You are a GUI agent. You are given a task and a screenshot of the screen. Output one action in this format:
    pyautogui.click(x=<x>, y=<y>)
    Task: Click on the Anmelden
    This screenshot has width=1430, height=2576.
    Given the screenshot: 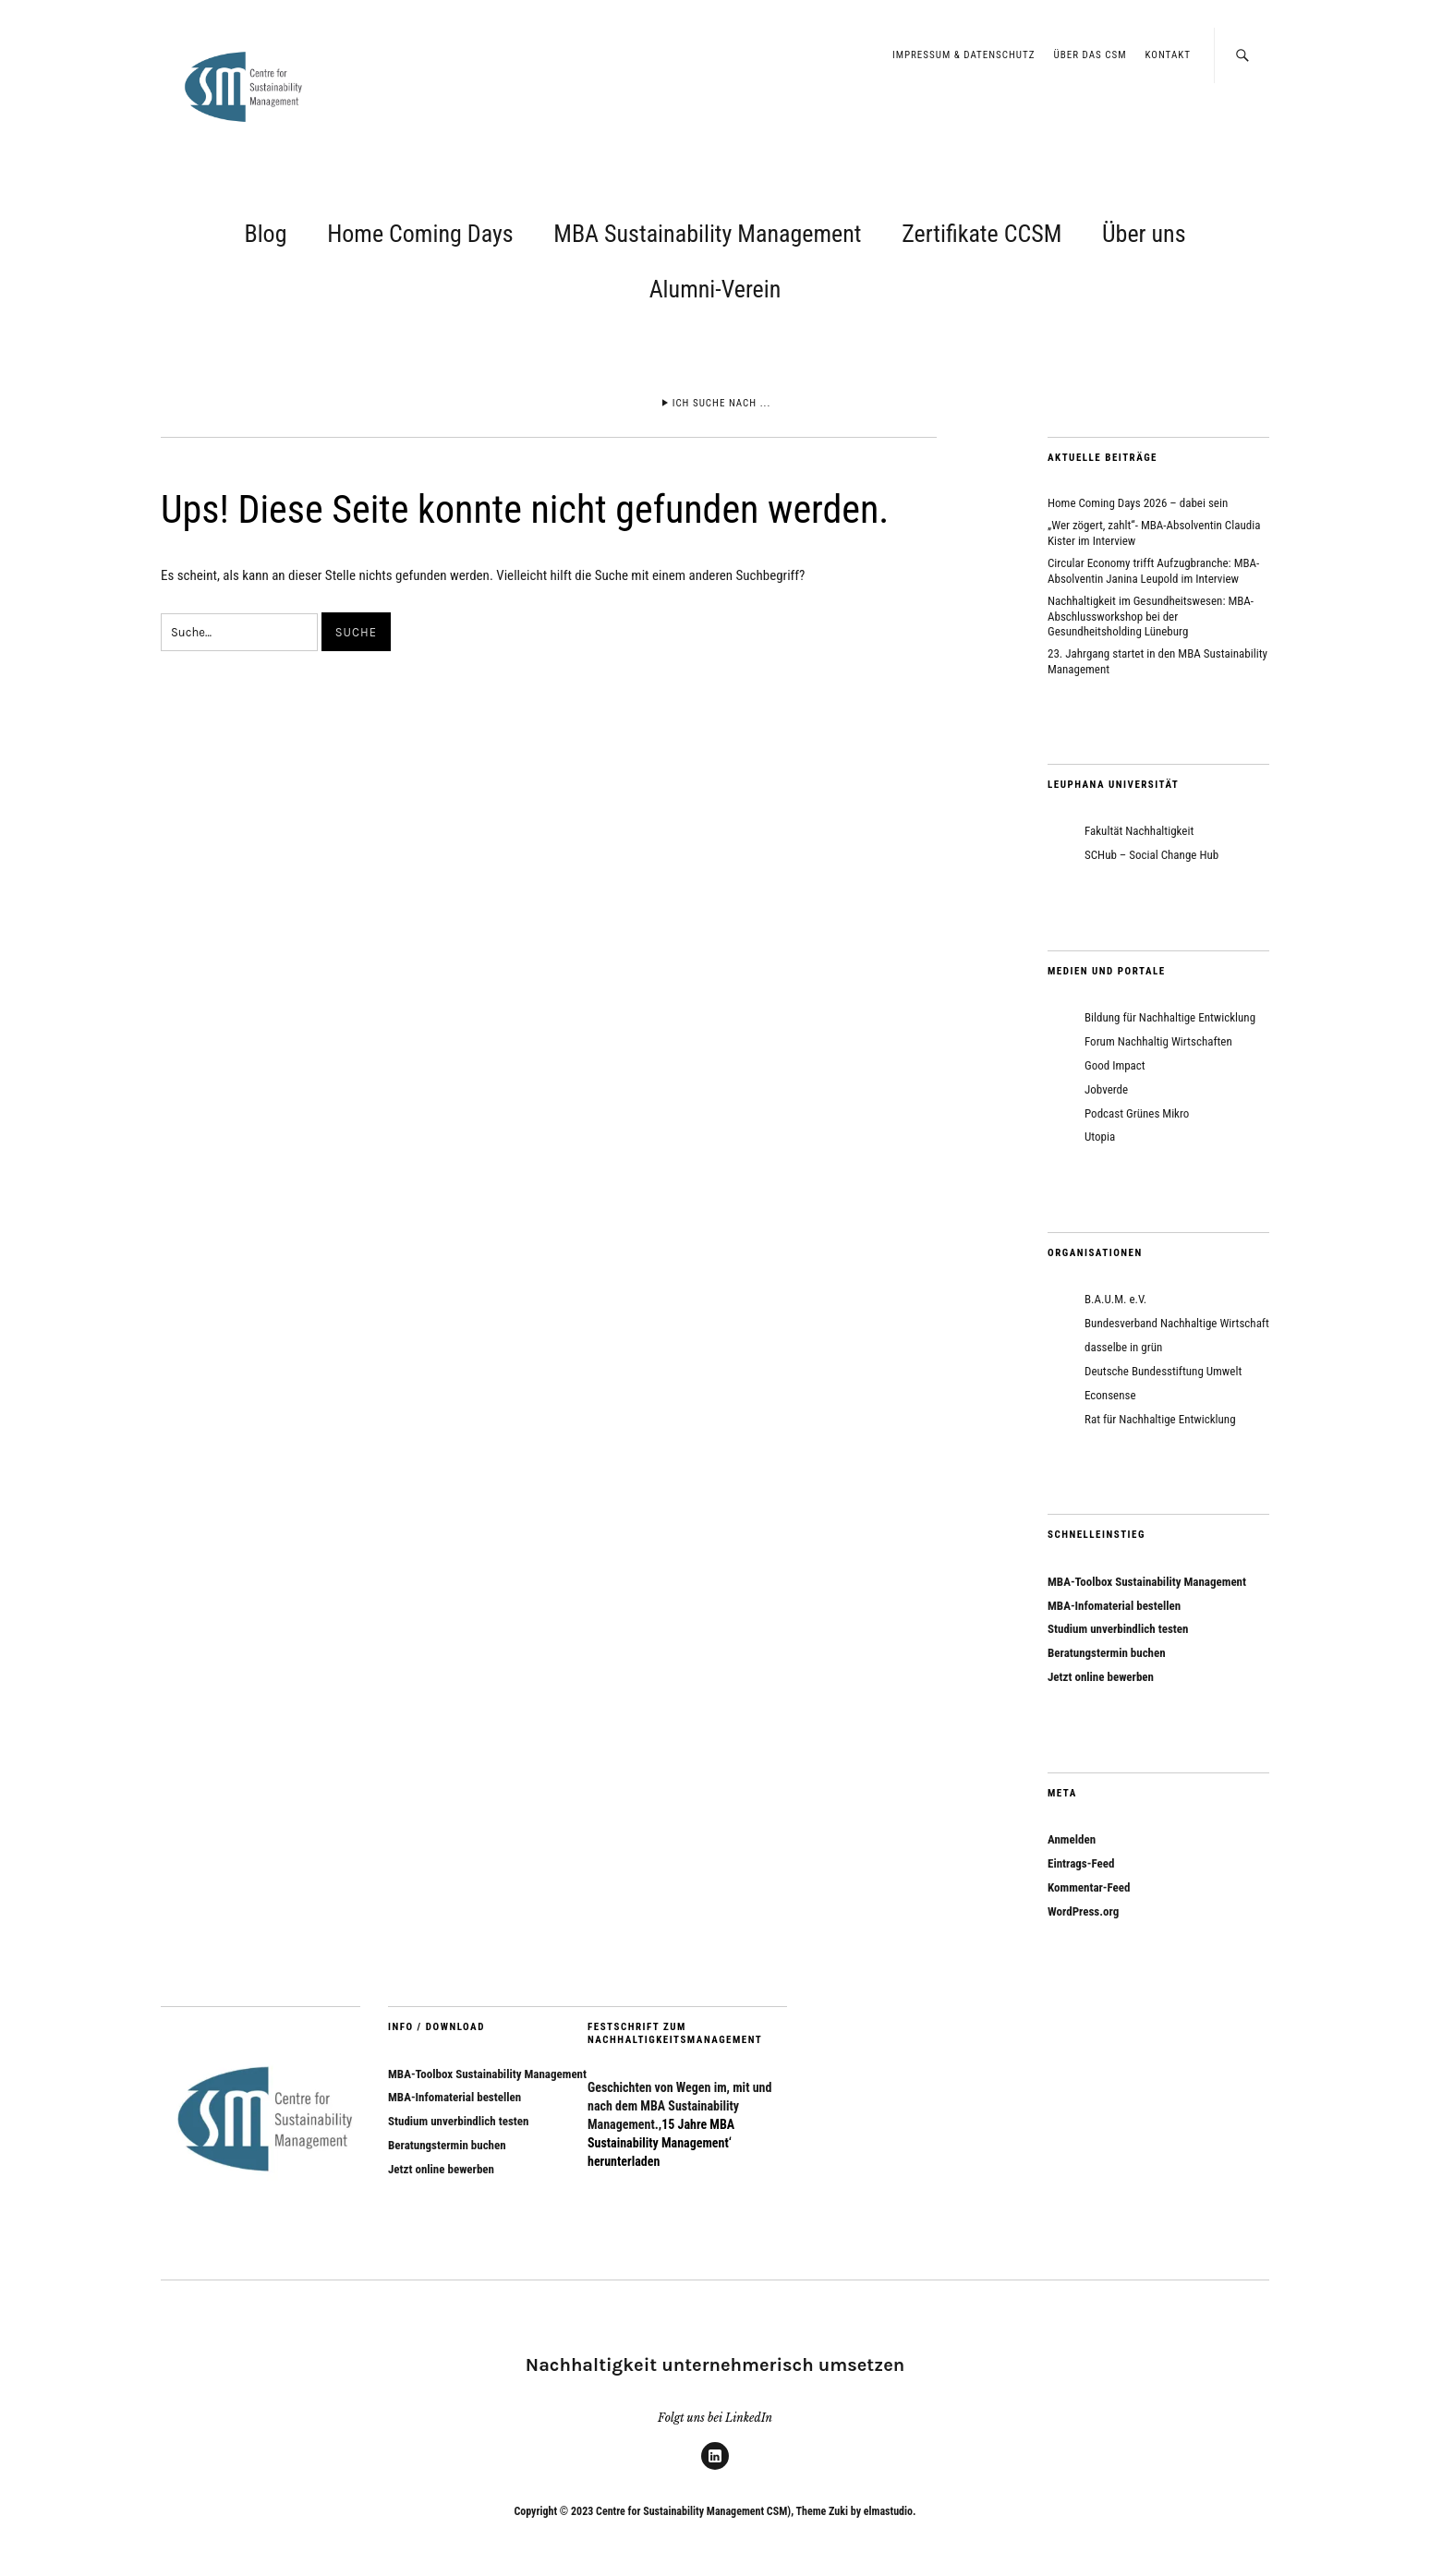 What is the action you would take?
    pyautogui.click(x=1072, y=1839)
    